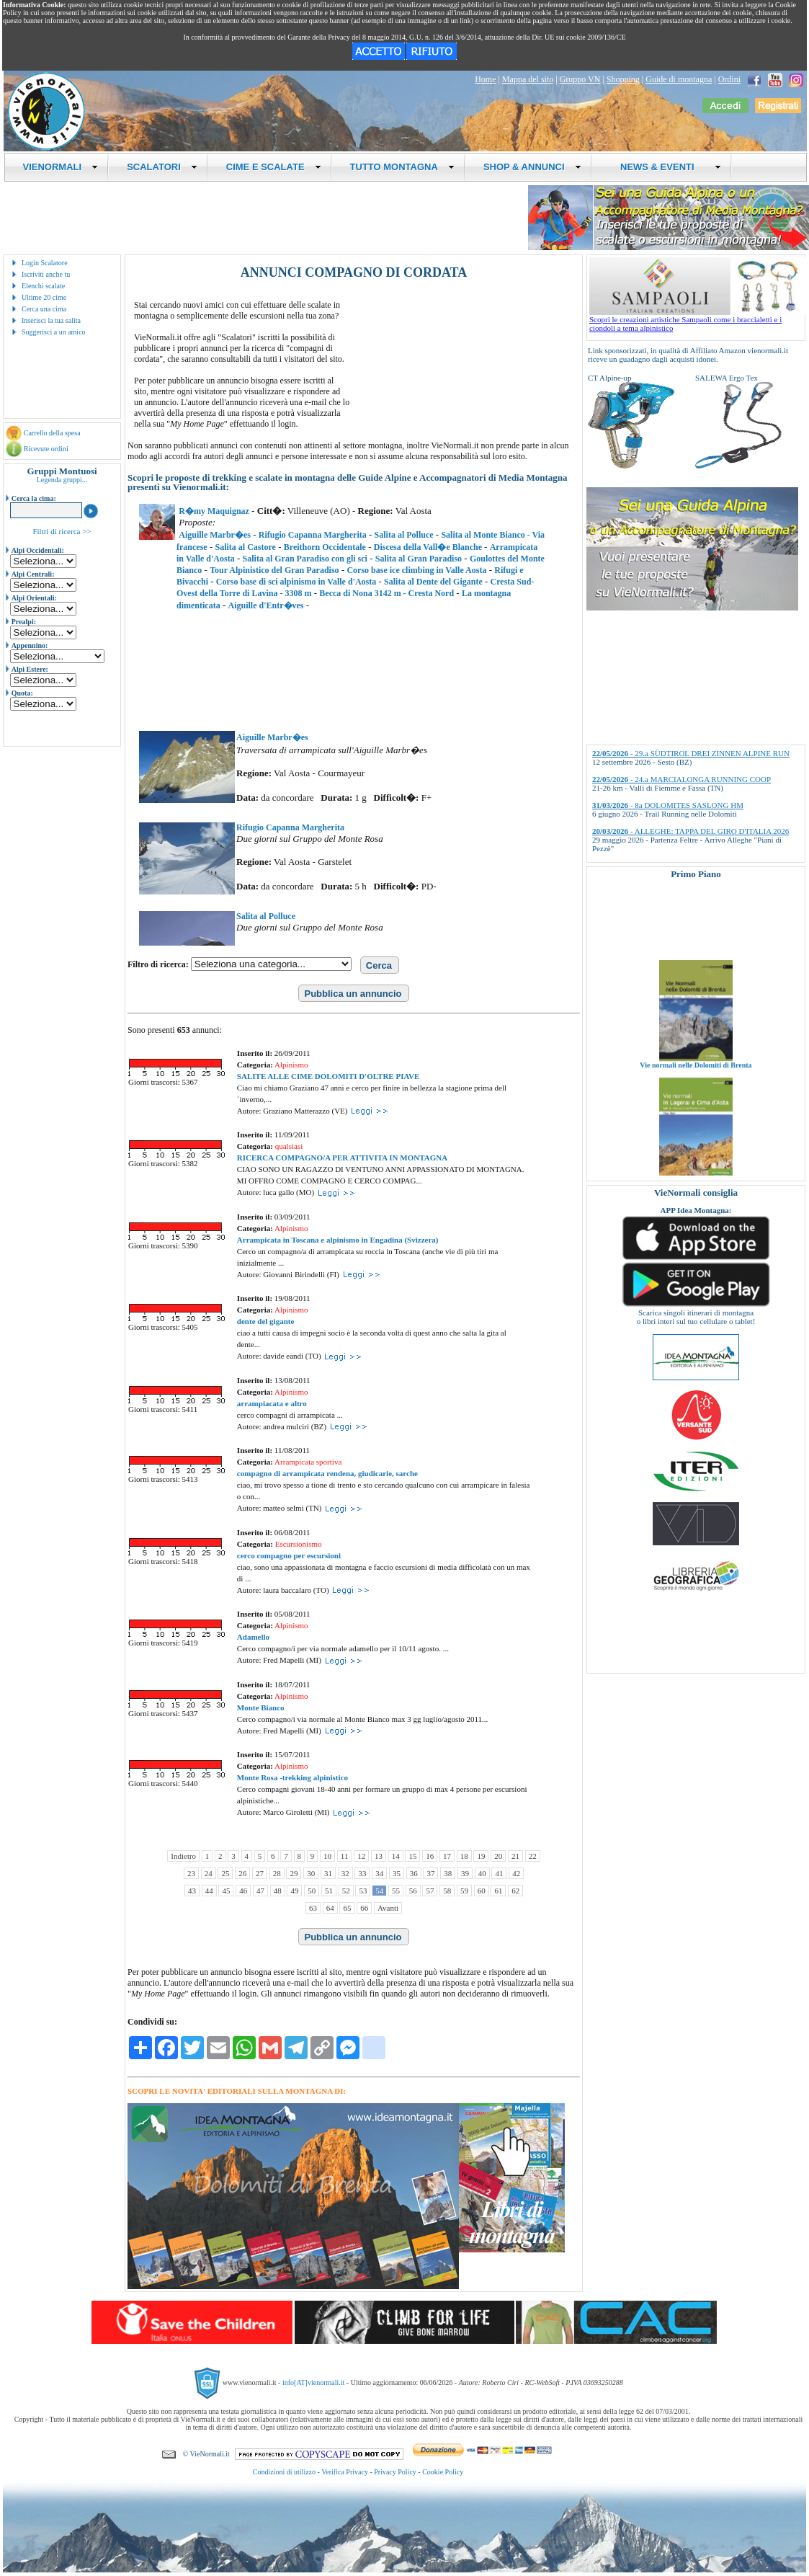  I want to click on 19, so click(481, 1856).